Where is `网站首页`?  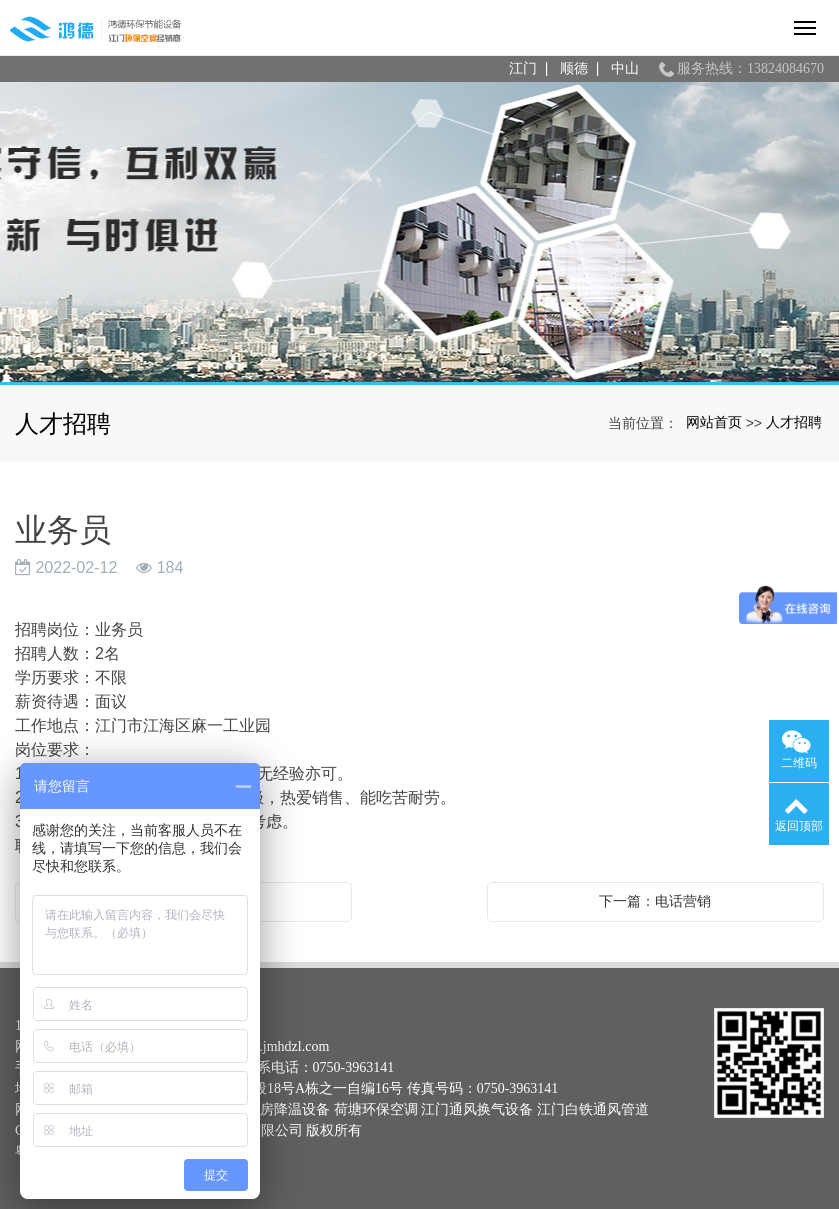 网站首页 is located at coordinates (714, 422).